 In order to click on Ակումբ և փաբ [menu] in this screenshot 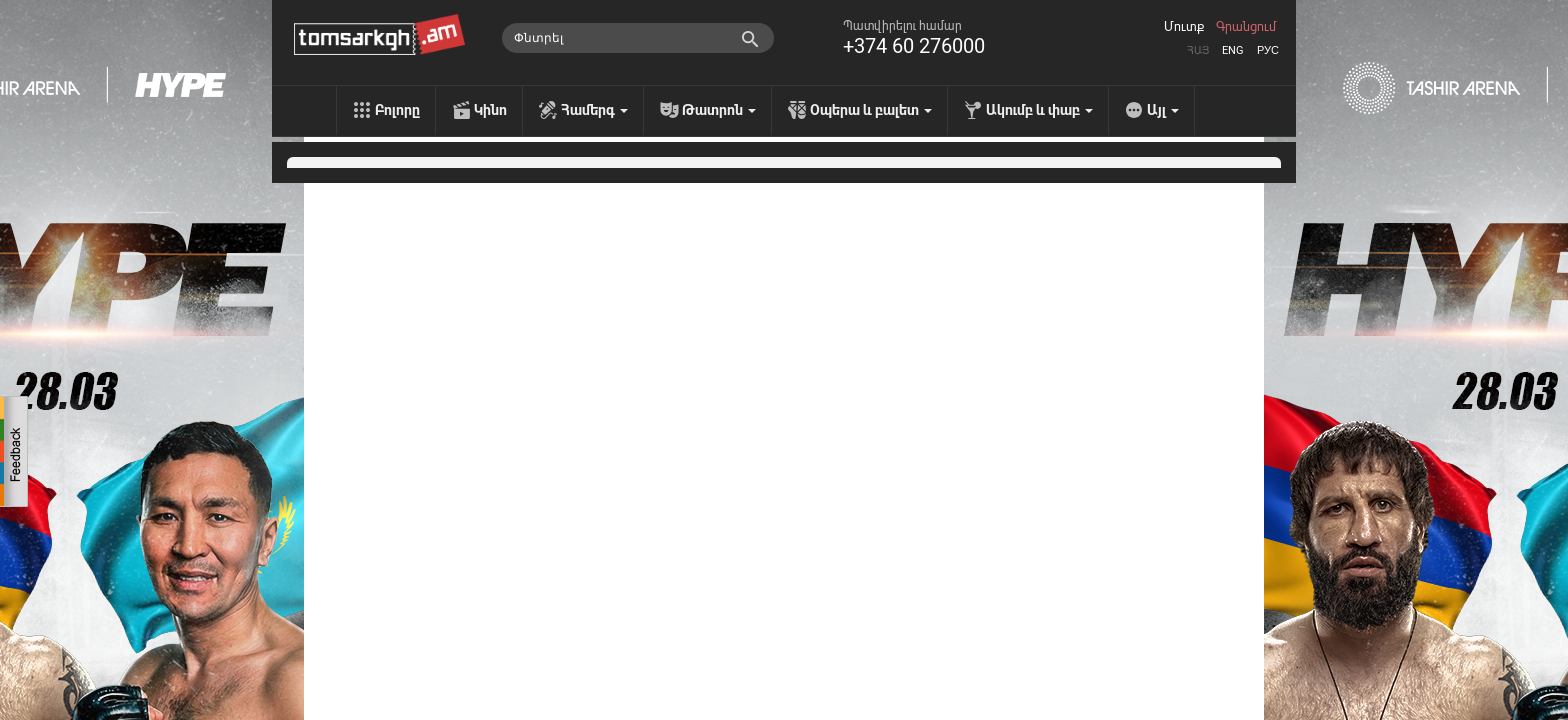, I will do `click(1039, 110)`.